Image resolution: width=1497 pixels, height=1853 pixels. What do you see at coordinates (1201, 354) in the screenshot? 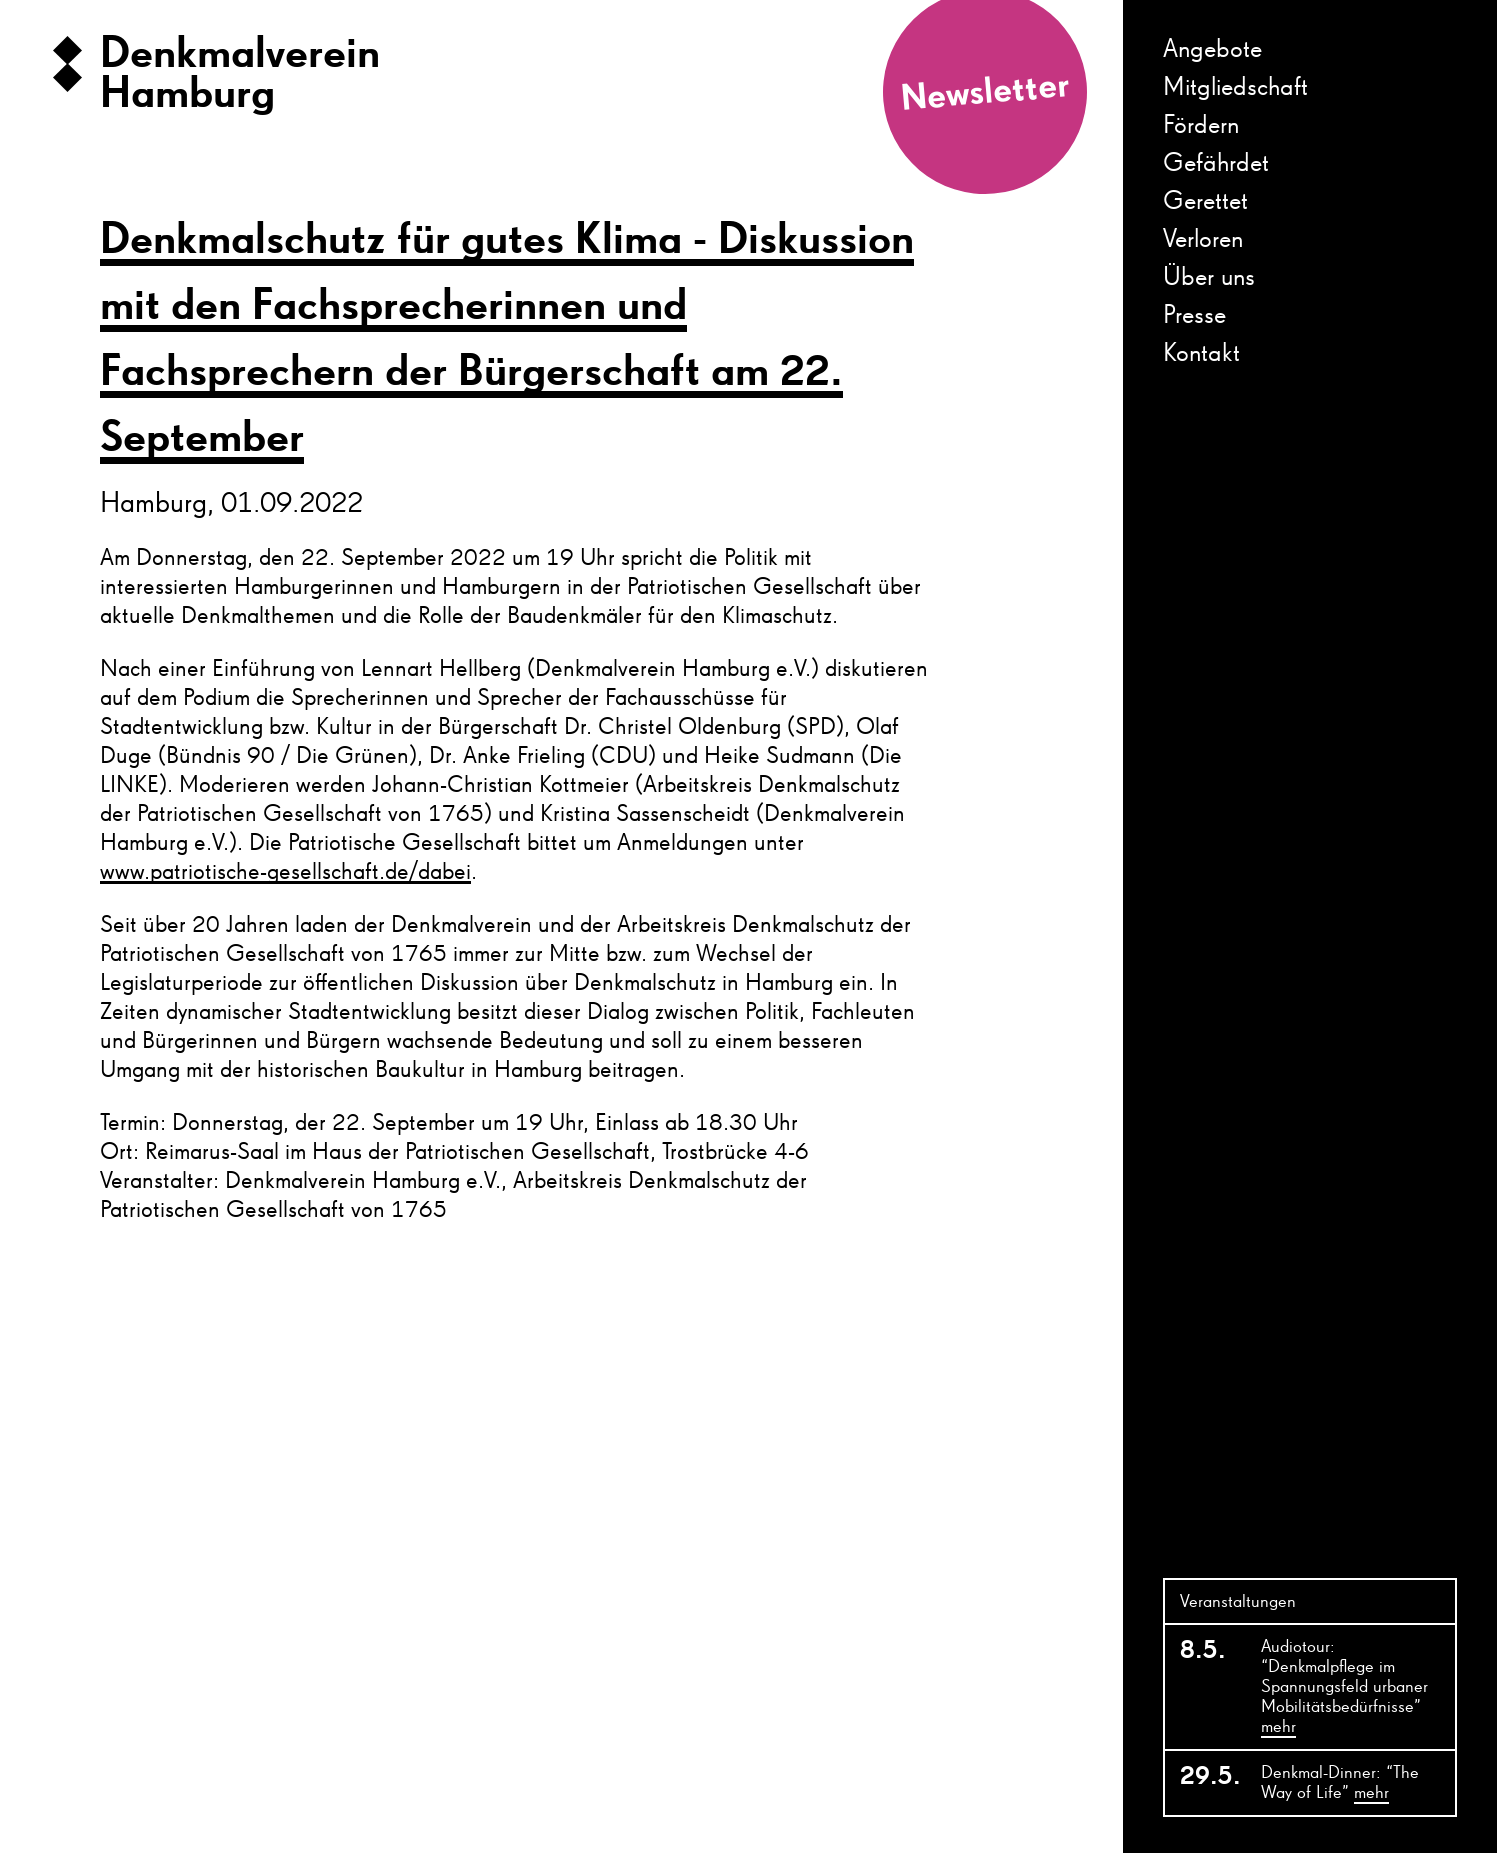
I see `Kontakt` at bounding box center [1201, 354].